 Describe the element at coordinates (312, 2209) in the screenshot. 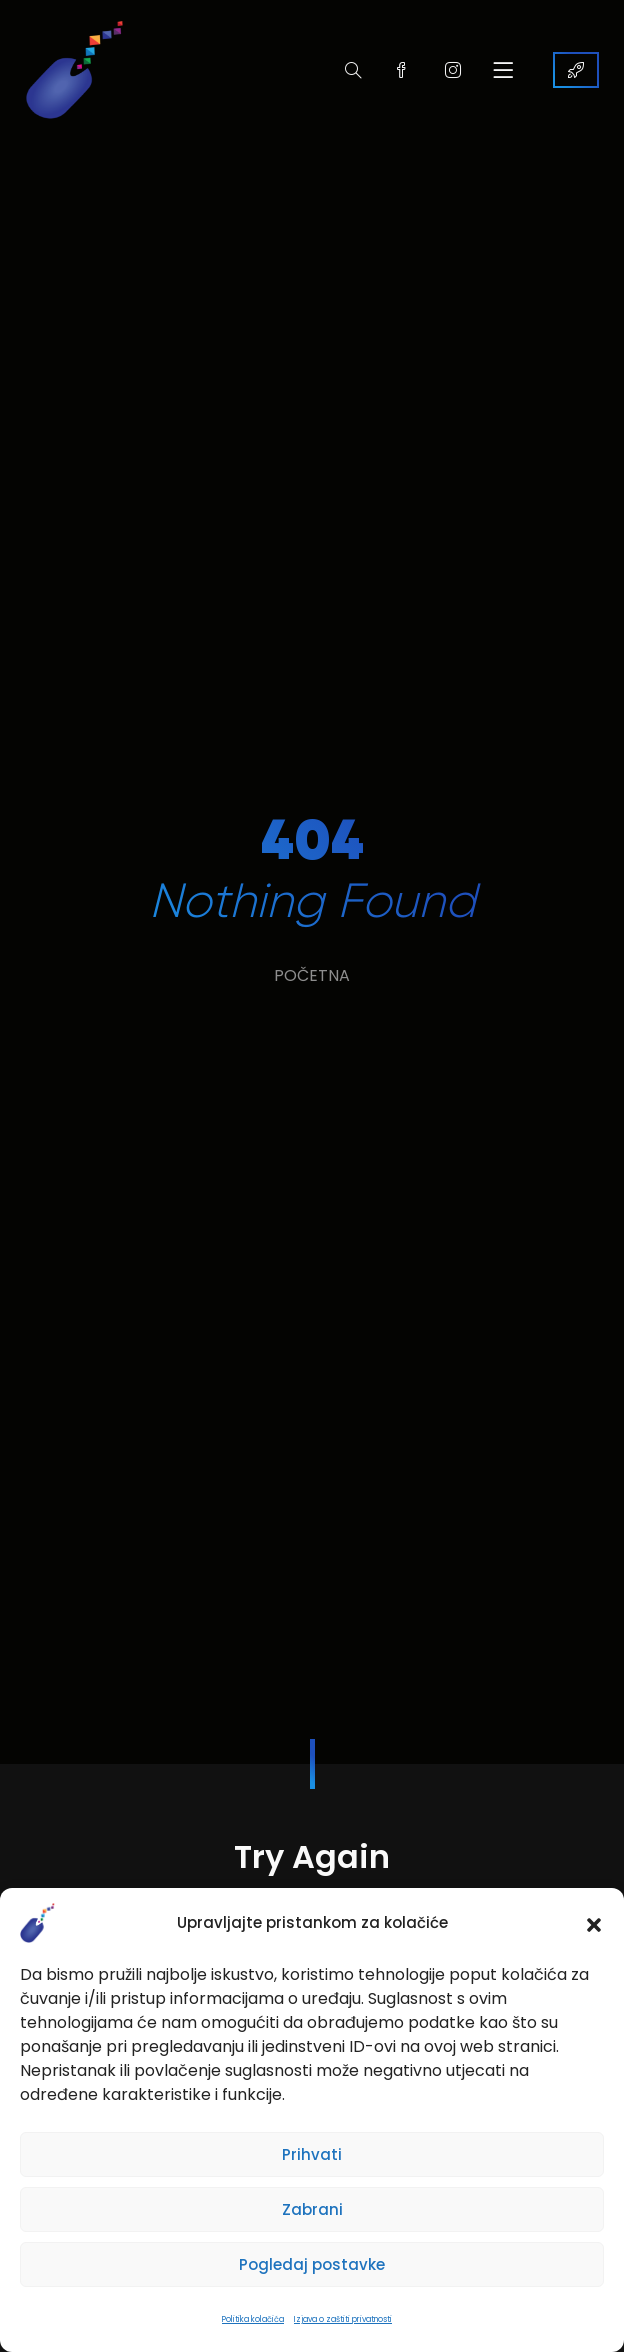

I see `Zabrani` at that location.